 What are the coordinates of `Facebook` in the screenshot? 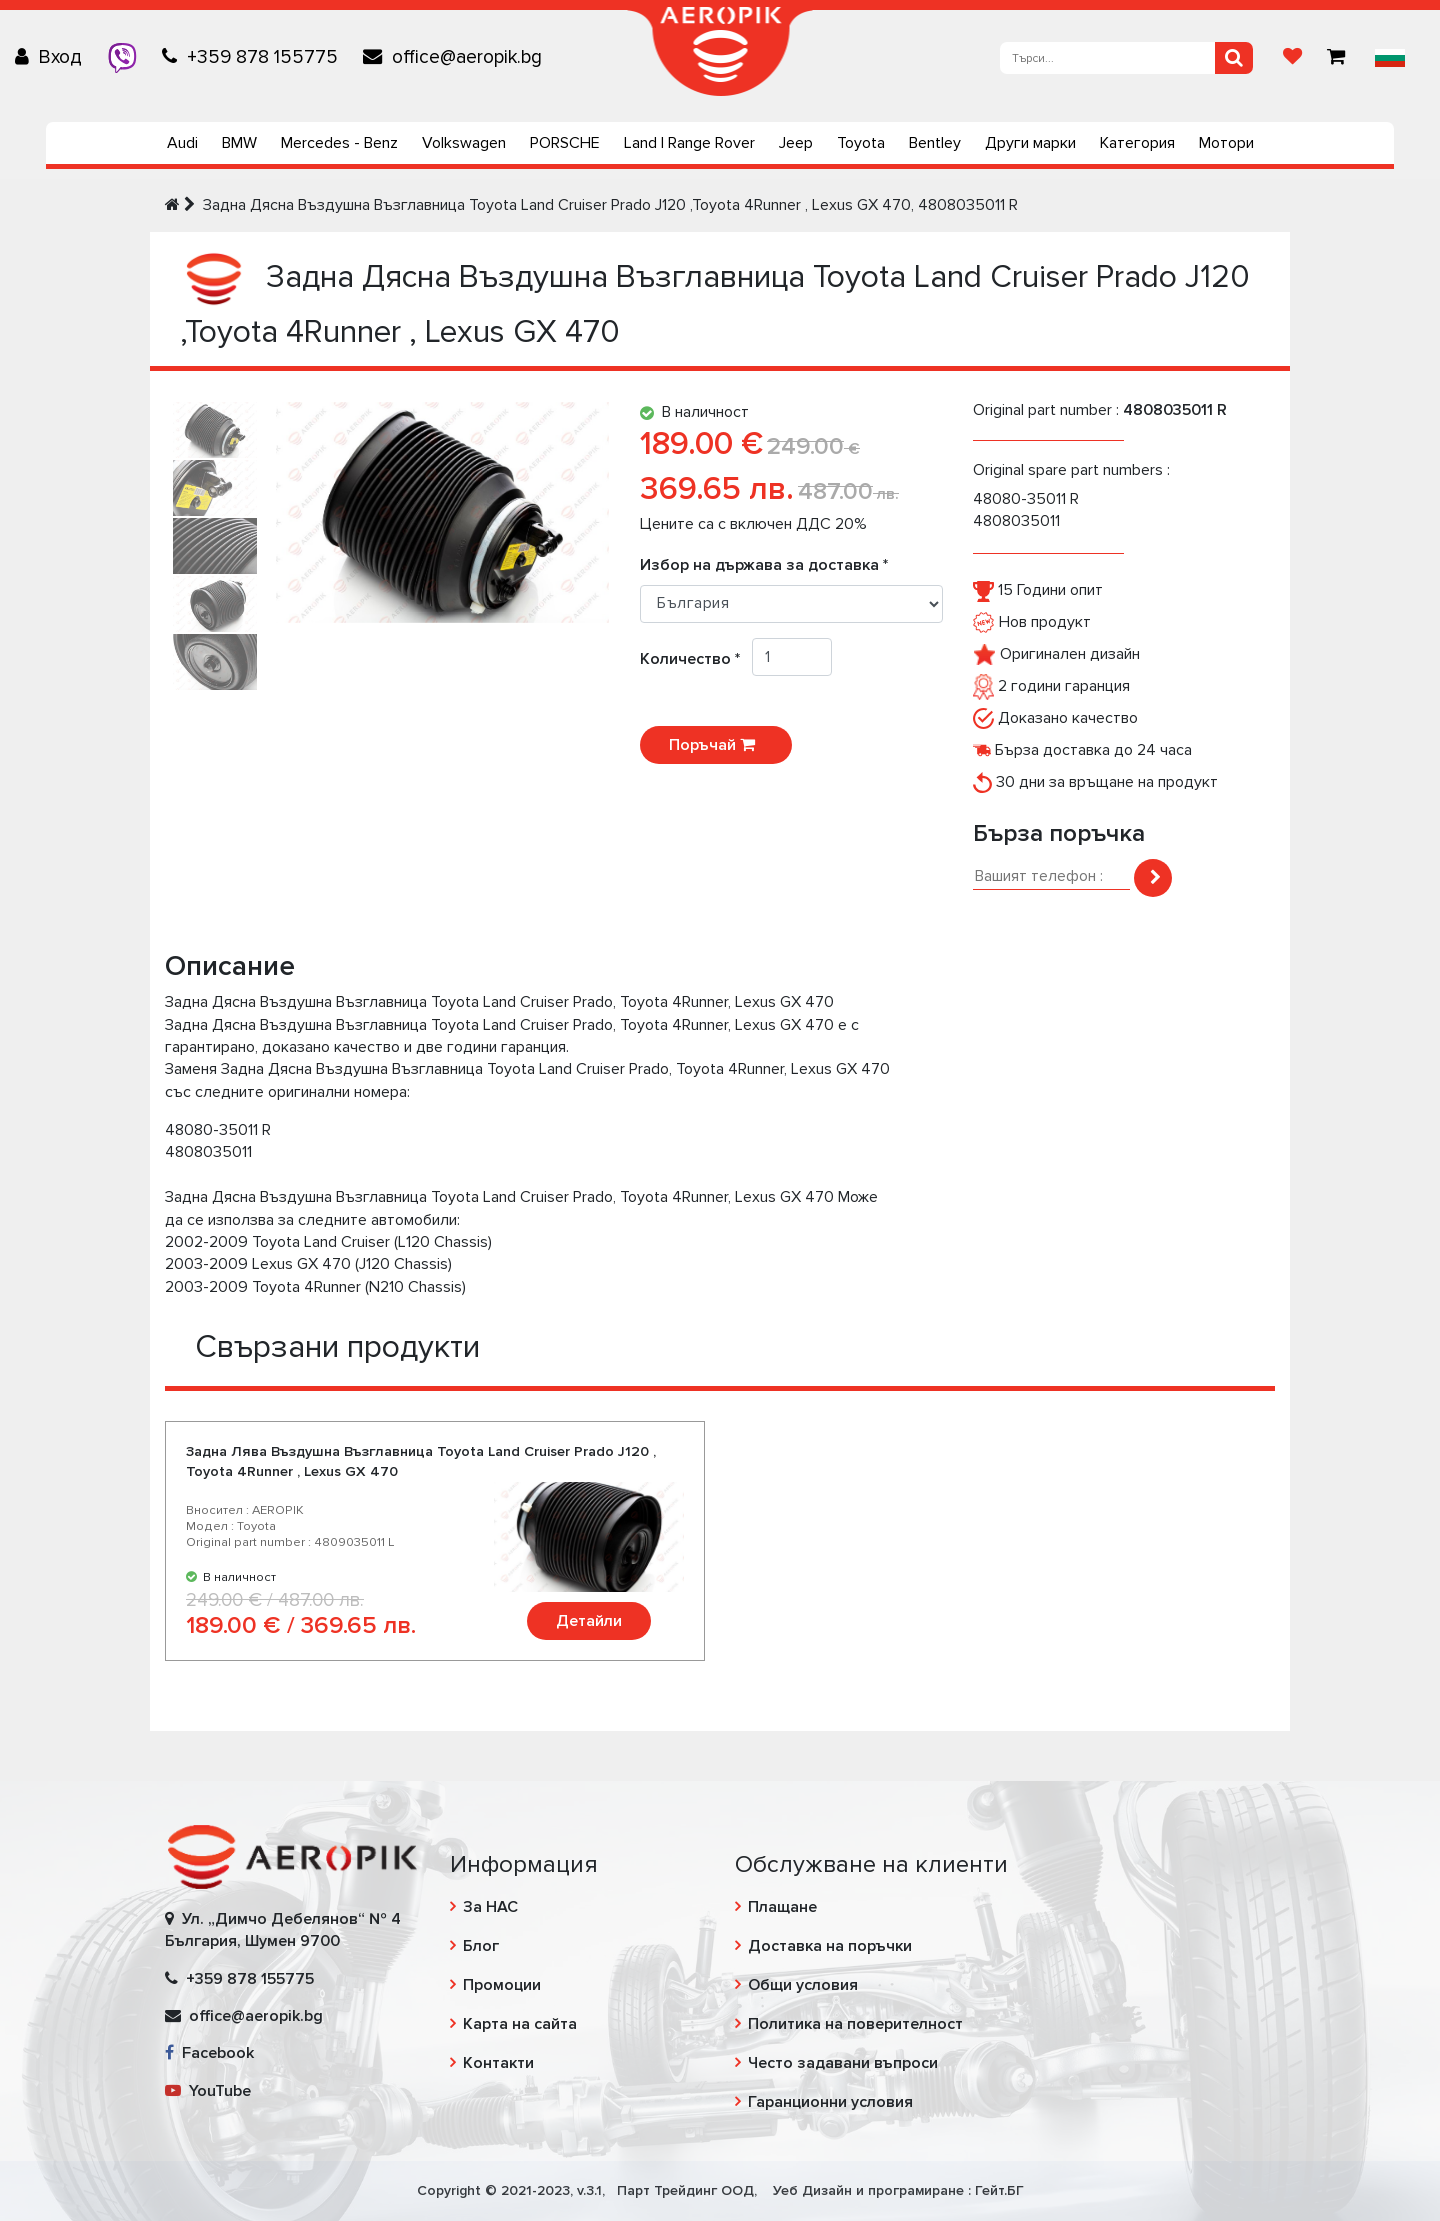 It's located at (209, 2053).